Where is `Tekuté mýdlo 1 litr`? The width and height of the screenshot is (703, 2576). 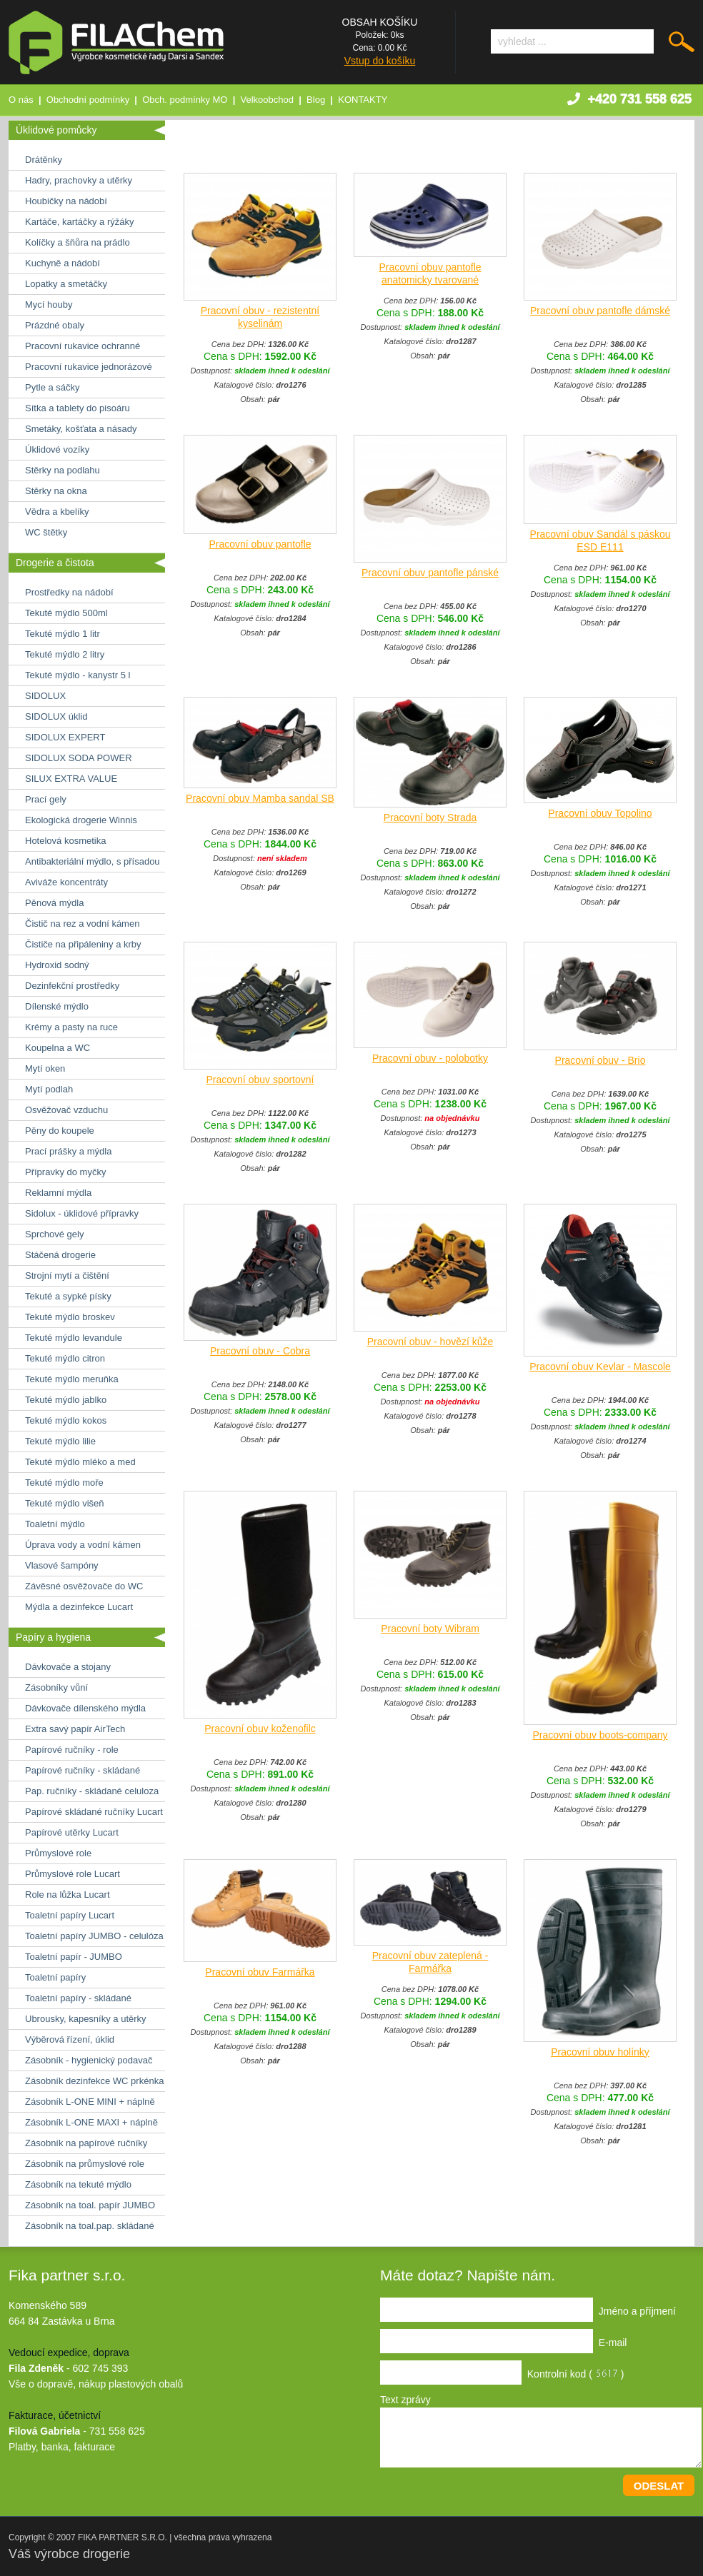 Tekuté mýdlo 1 litr is located at coordinates (62, 633).